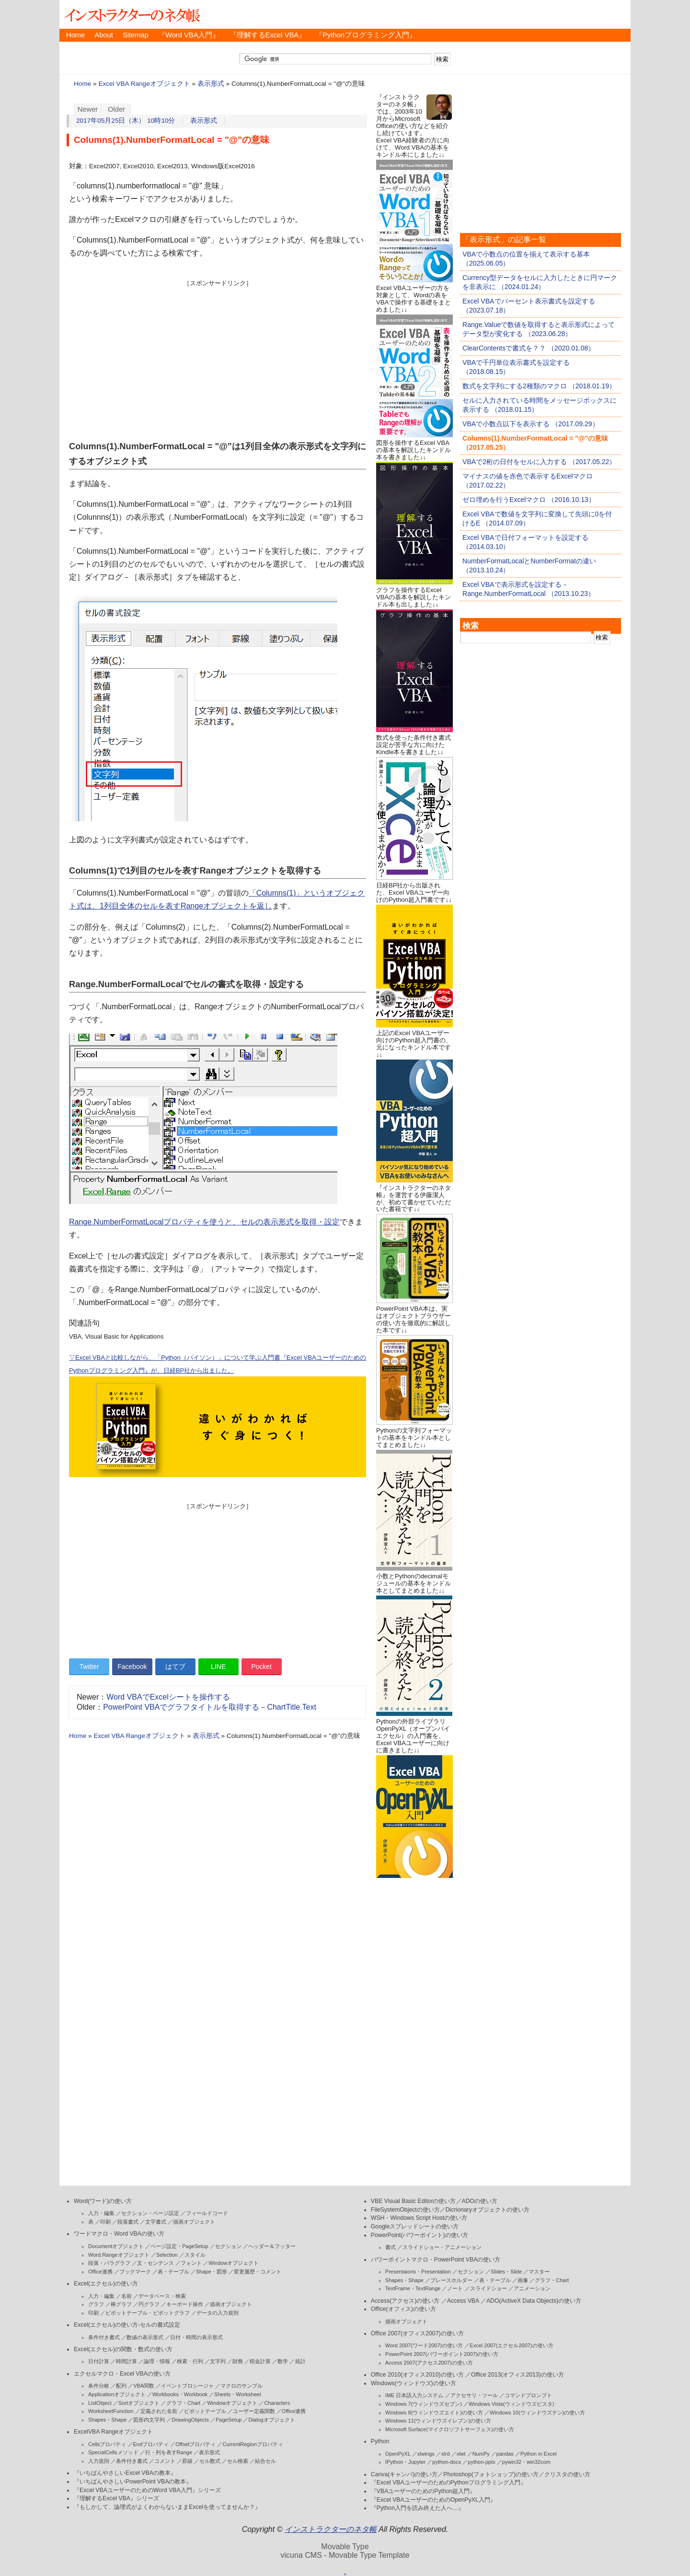  What do you see at coordinates (415, 2226) in the screenshot?
I see `Googleスプレッドシートの使い方` at bounding box center [415, 2226].